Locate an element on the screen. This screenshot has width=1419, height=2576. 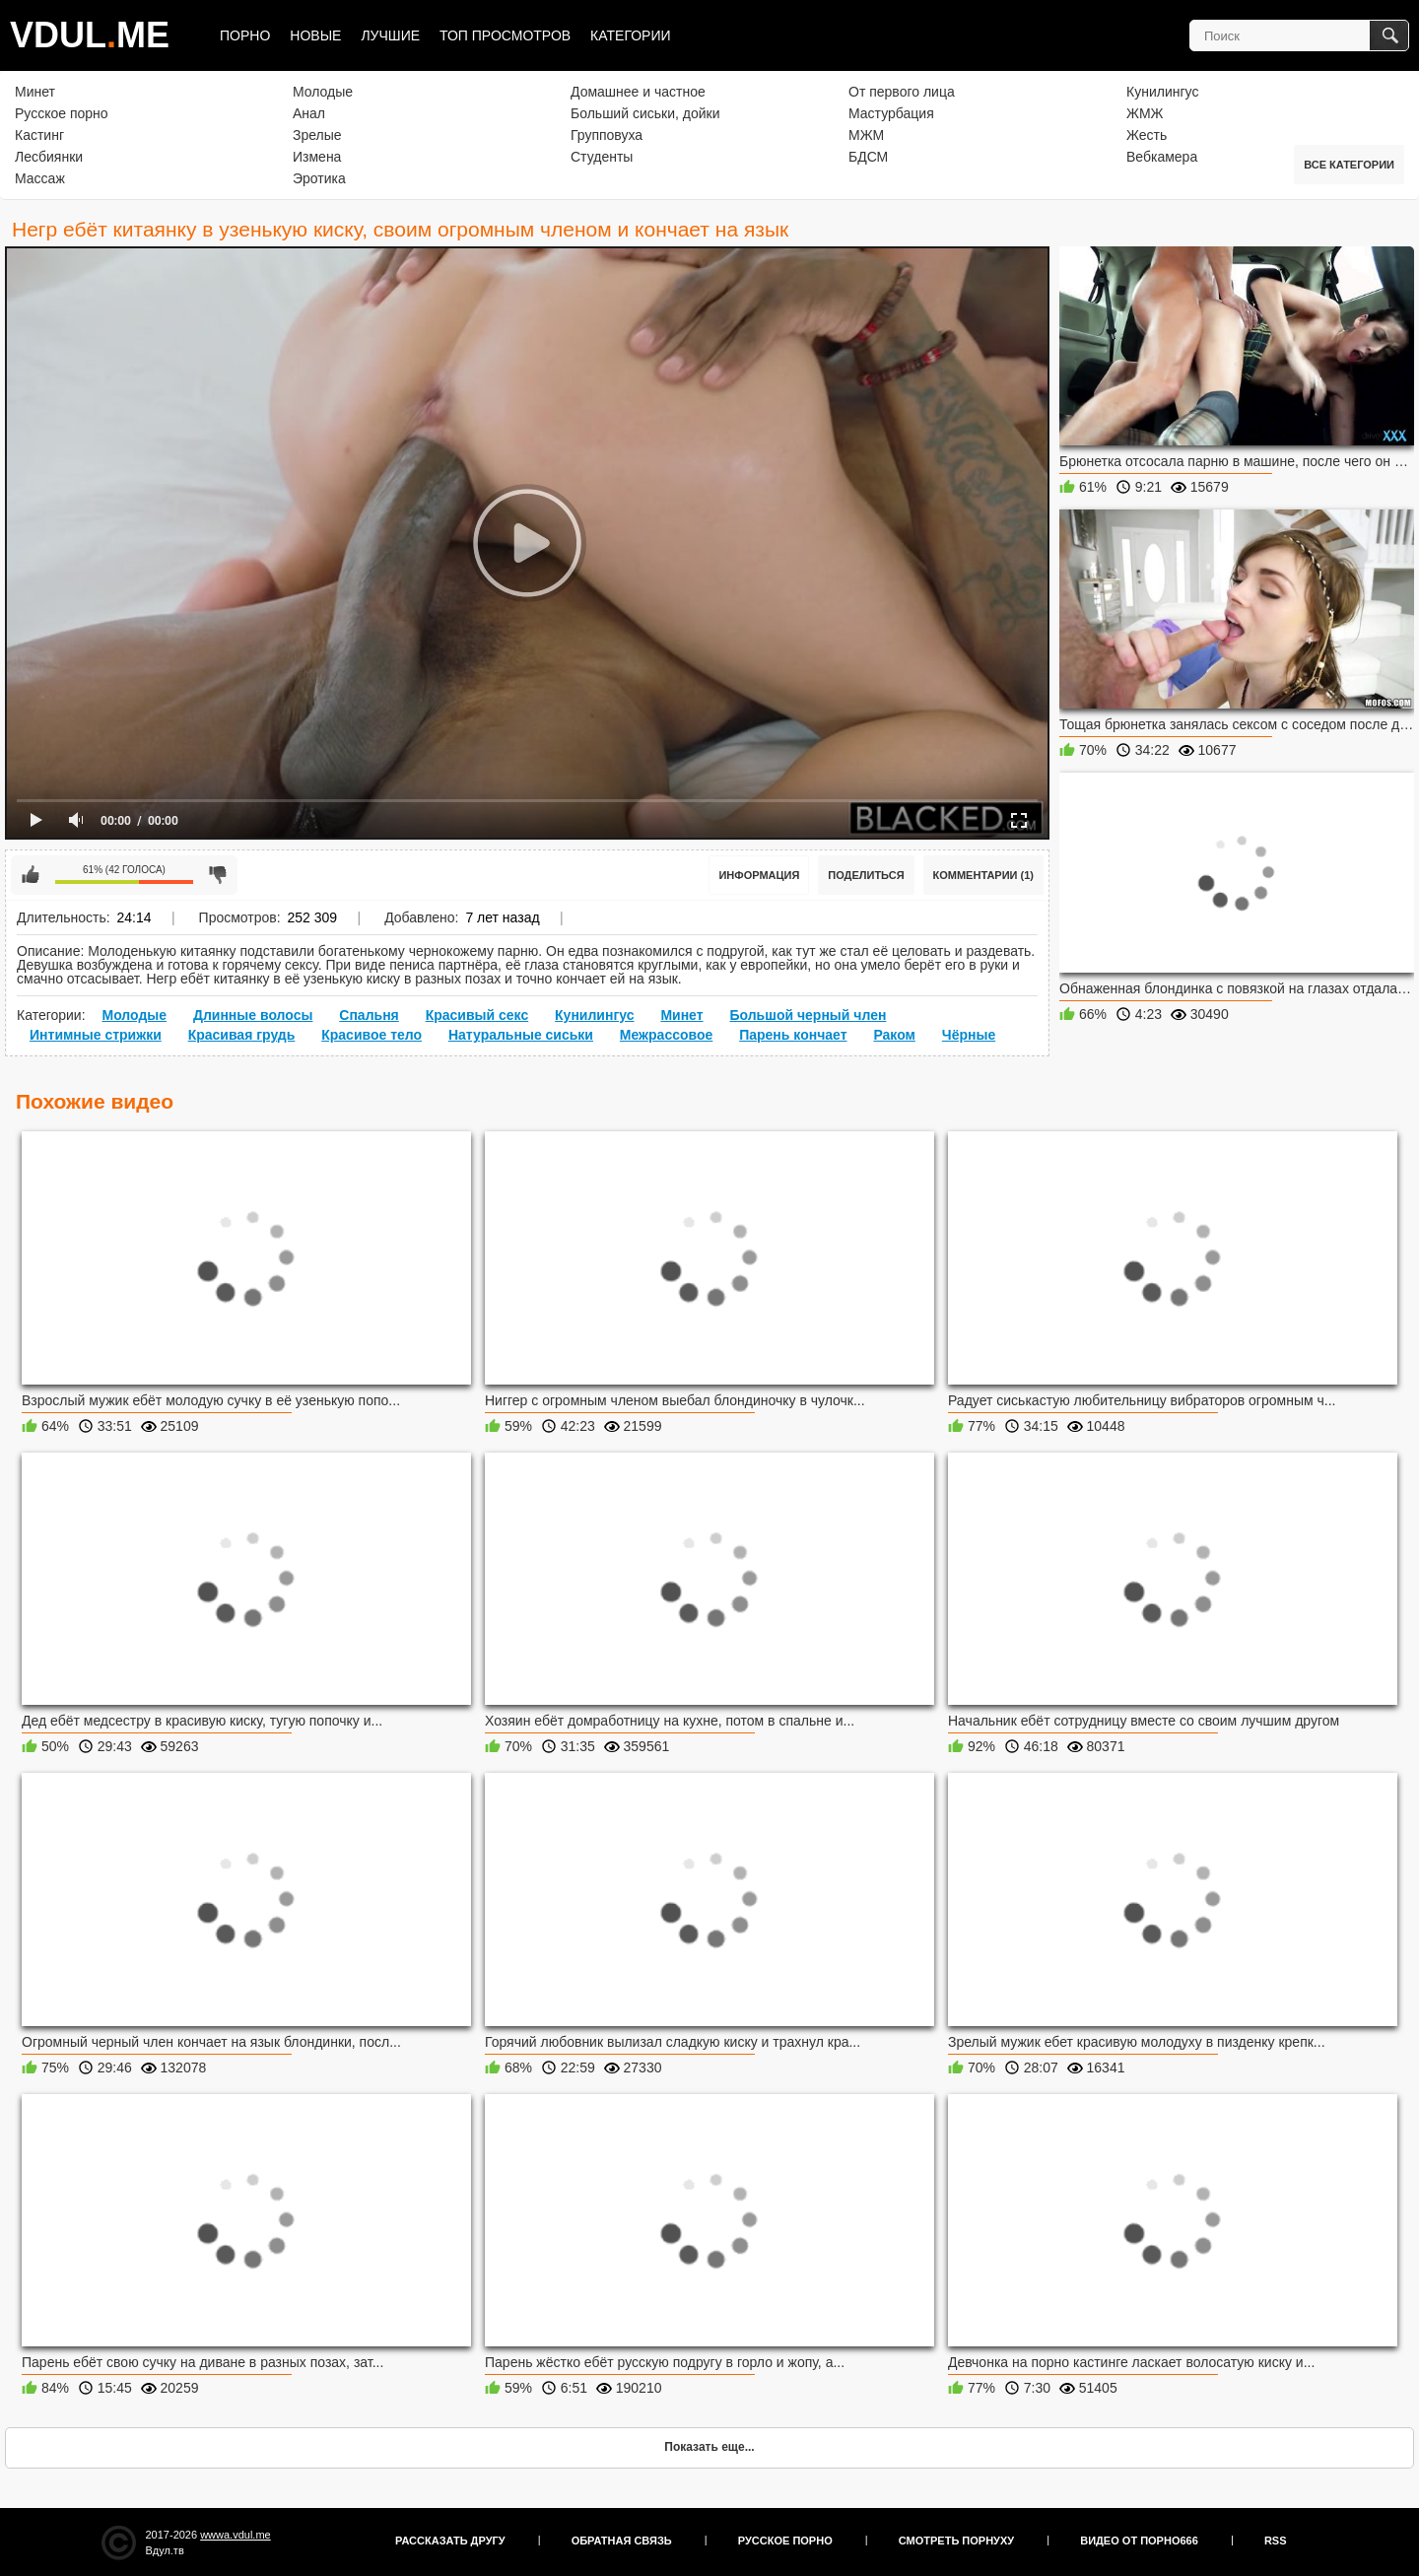
Мне не нравится is located at coordinates (217, 875).